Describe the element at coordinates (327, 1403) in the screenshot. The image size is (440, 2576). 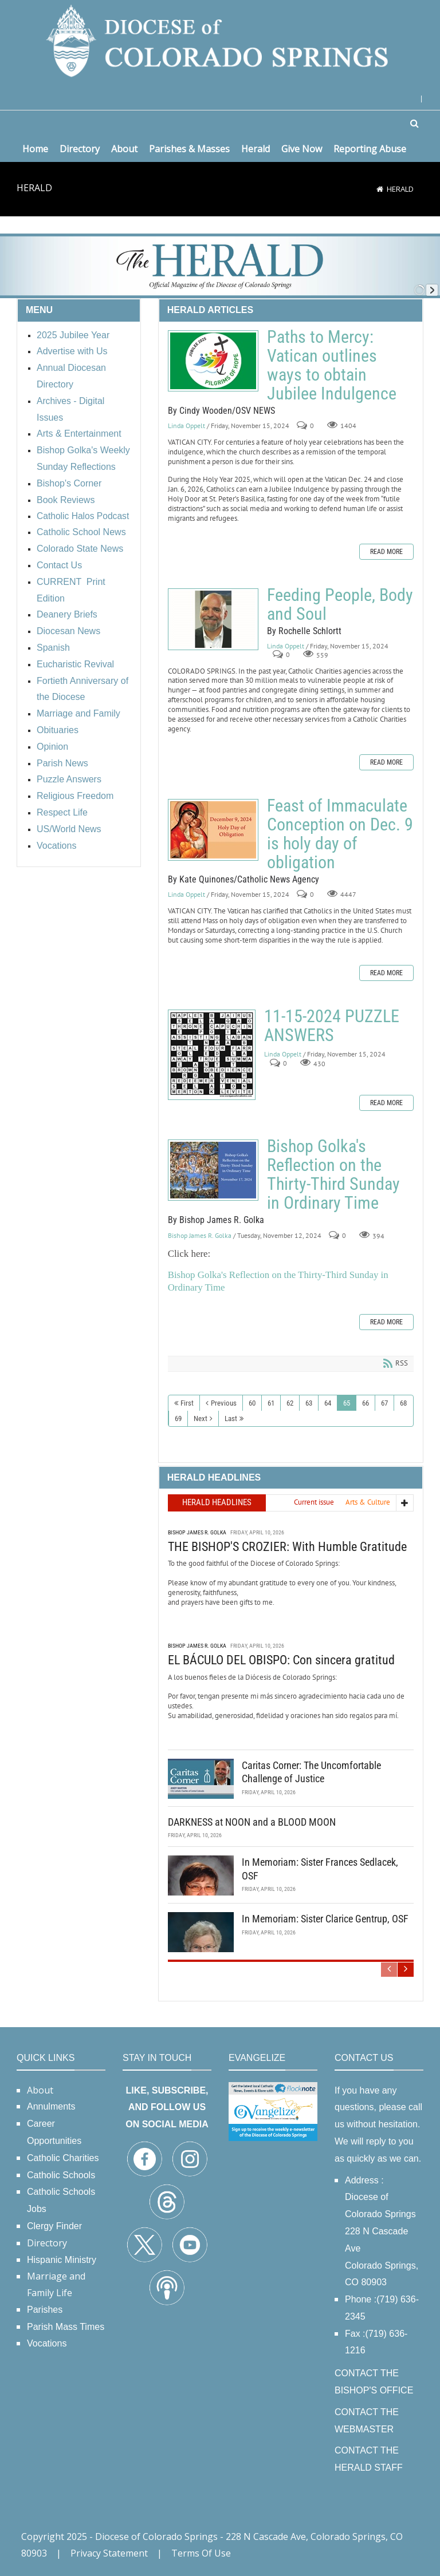
I see `64 [Page 64]` at that location.